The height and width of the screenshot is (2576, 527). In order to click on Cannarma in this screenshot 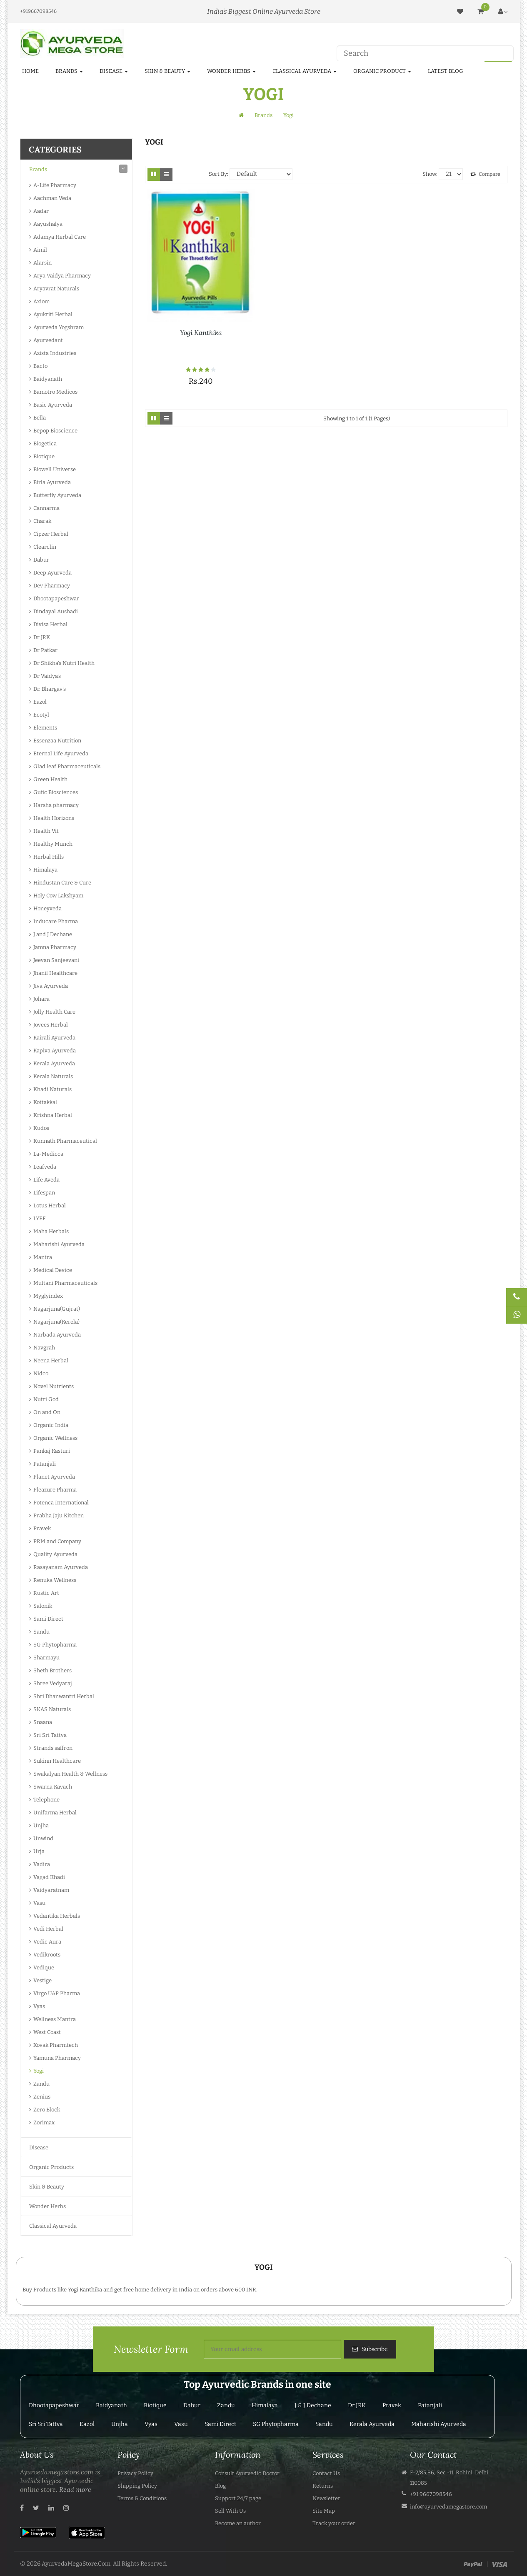, I will do `click(46, 508)`.